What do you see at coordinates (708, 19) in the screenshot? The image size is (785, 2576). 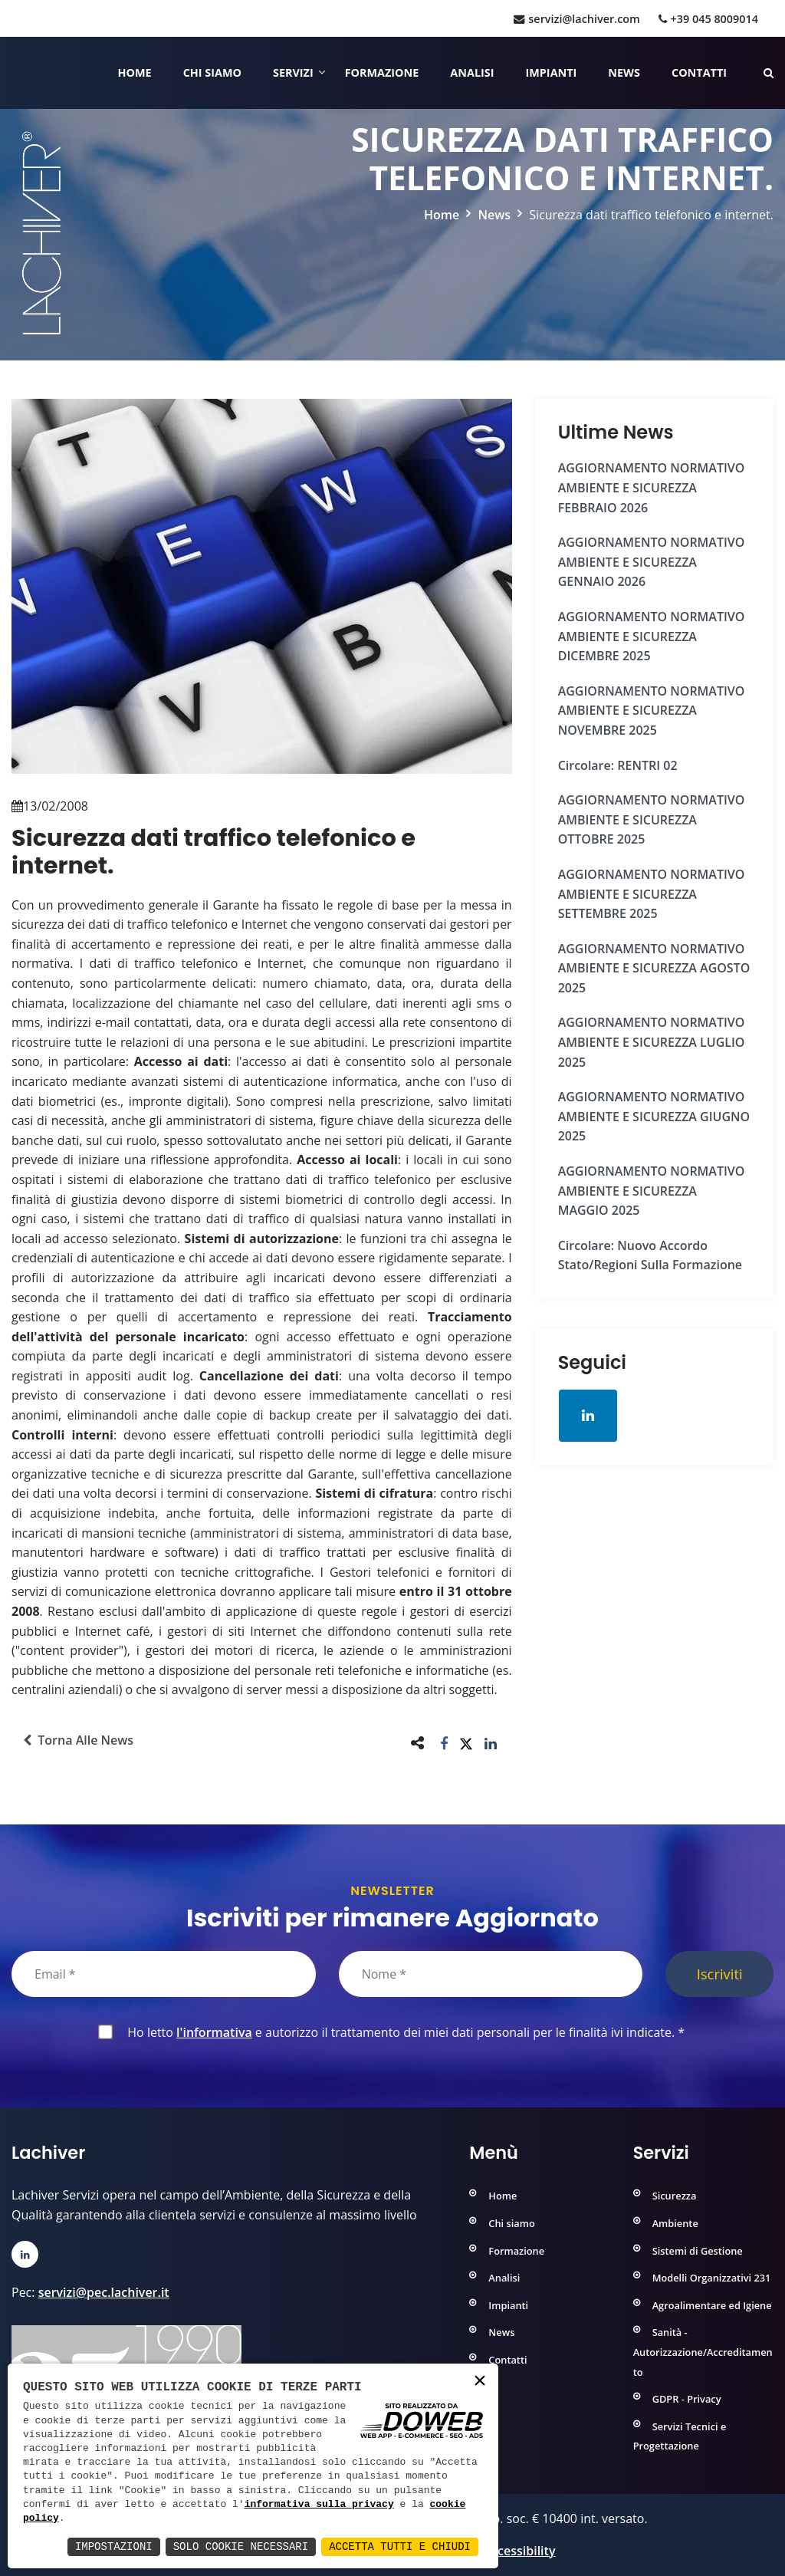 I see `+39 045 8009014` at bounding box center [708, 19].